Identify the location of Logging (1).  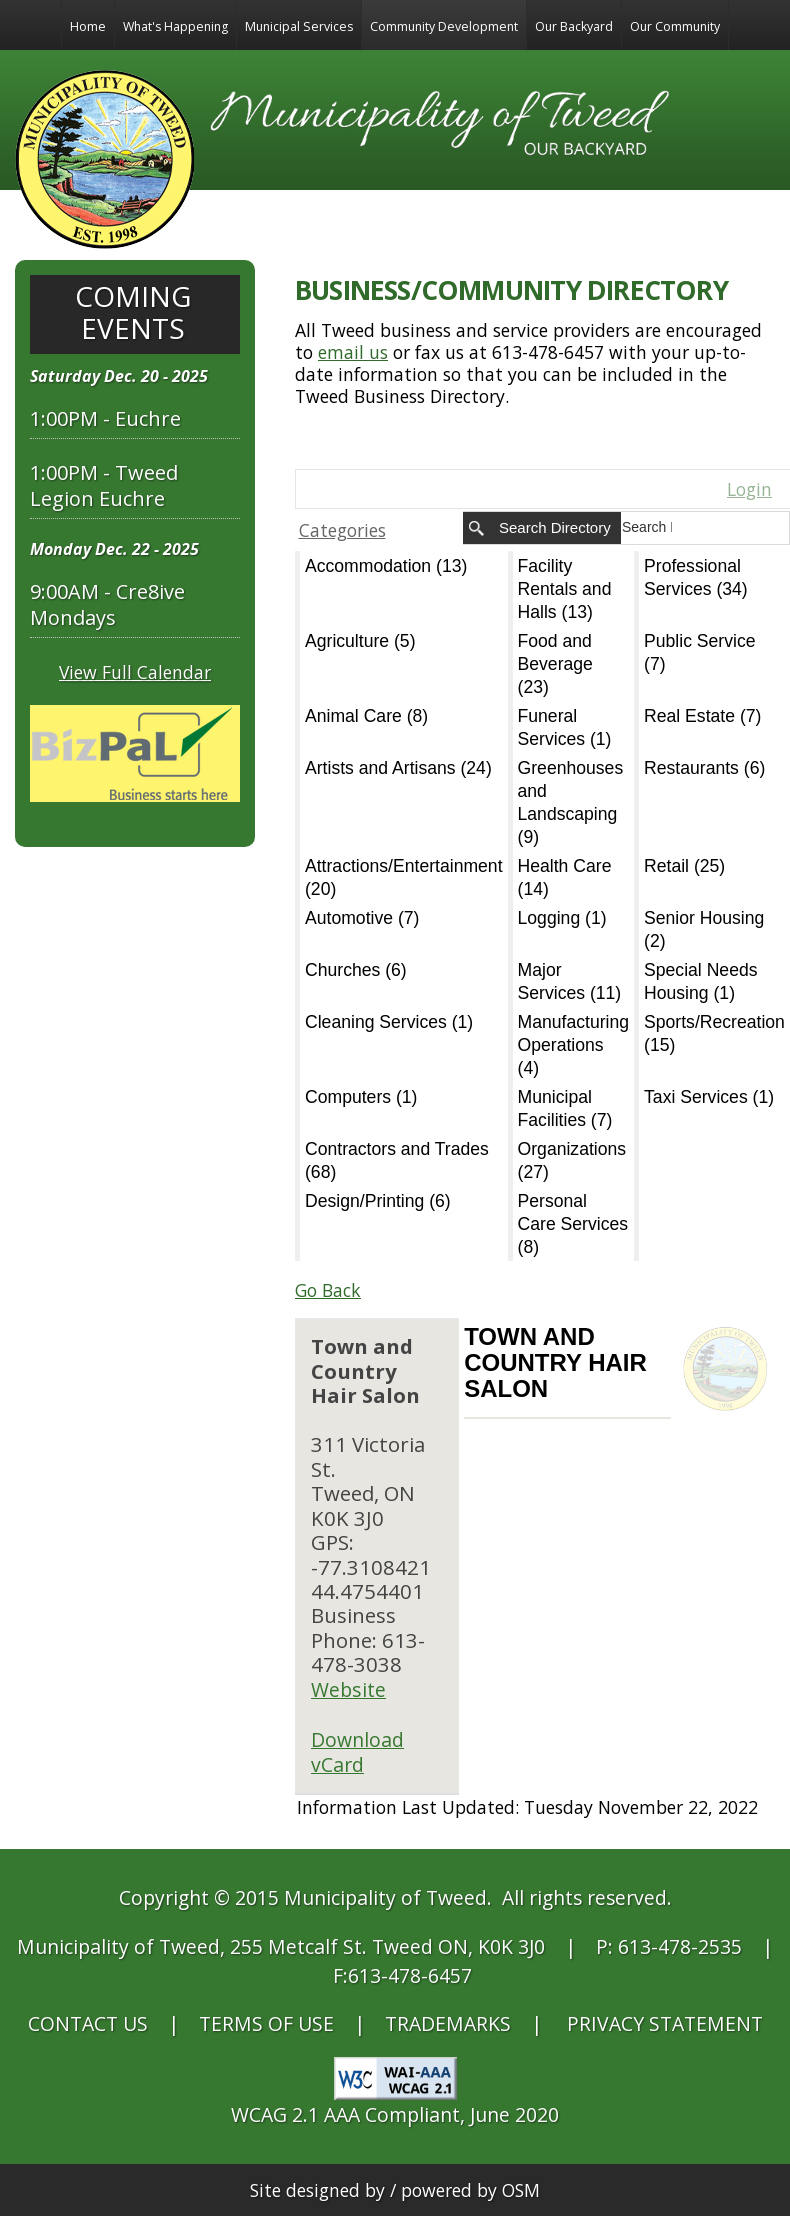
(562, 918).